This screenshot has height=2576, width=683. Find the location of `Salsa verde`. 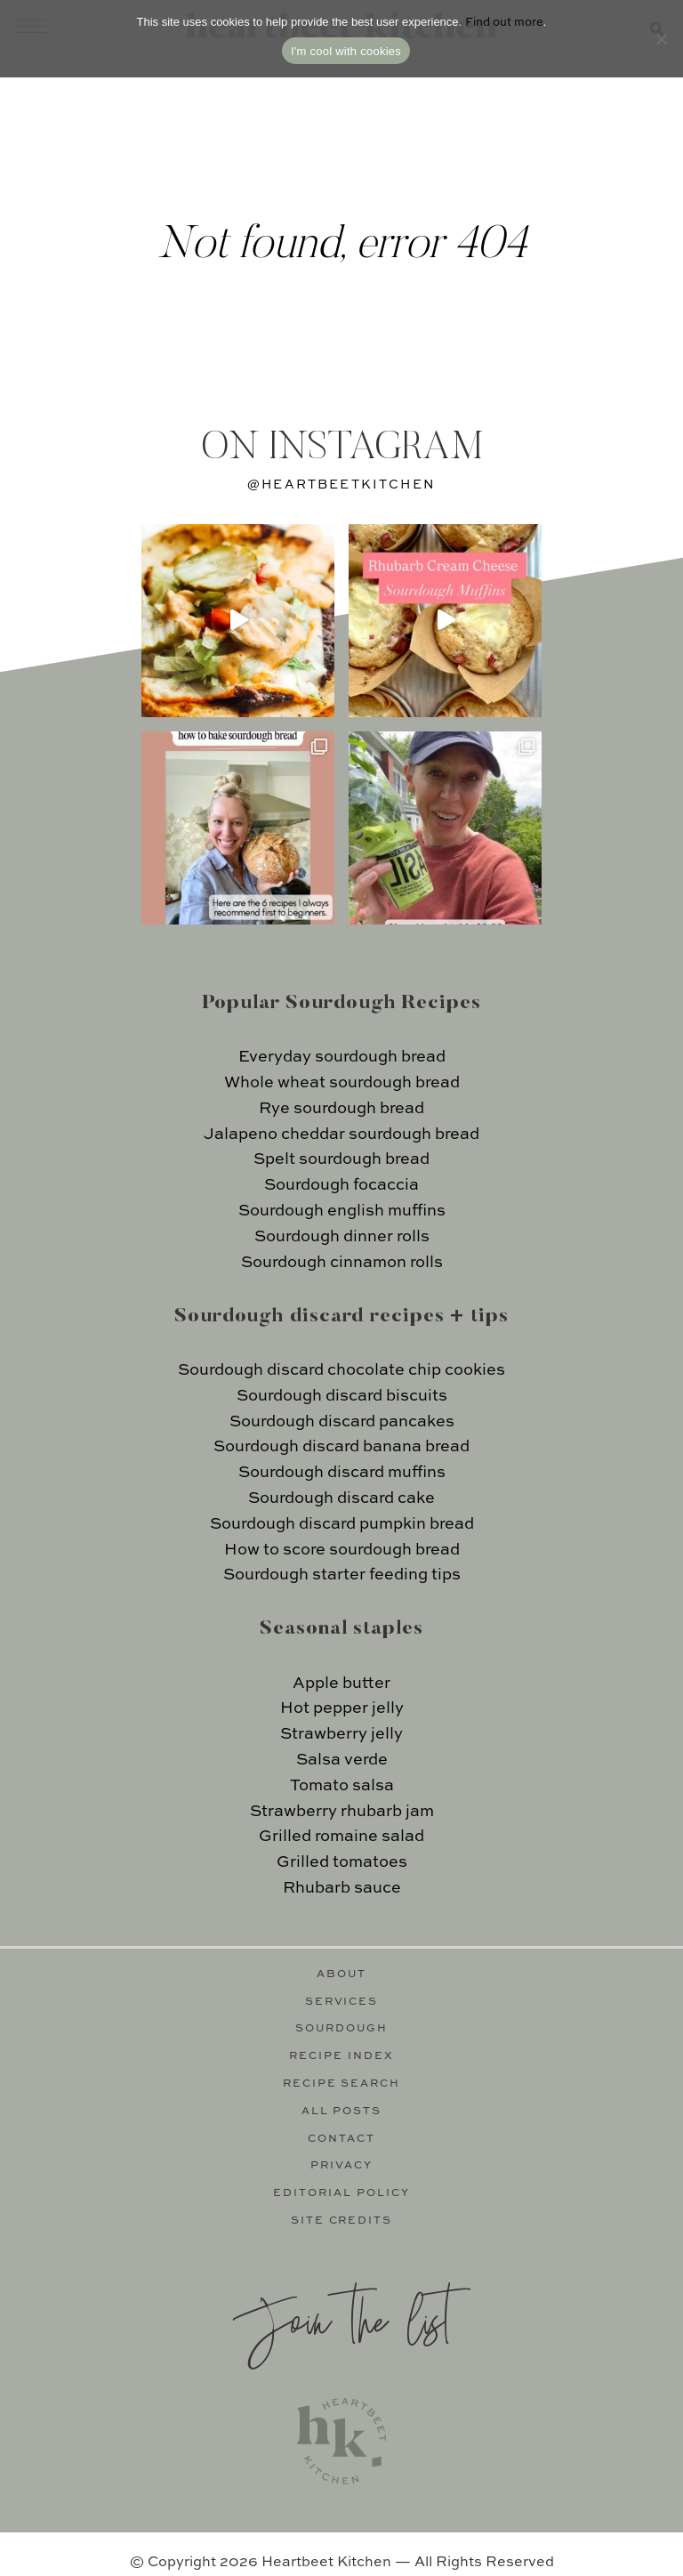

Salsa verde is located at coordinates (342, 1760).